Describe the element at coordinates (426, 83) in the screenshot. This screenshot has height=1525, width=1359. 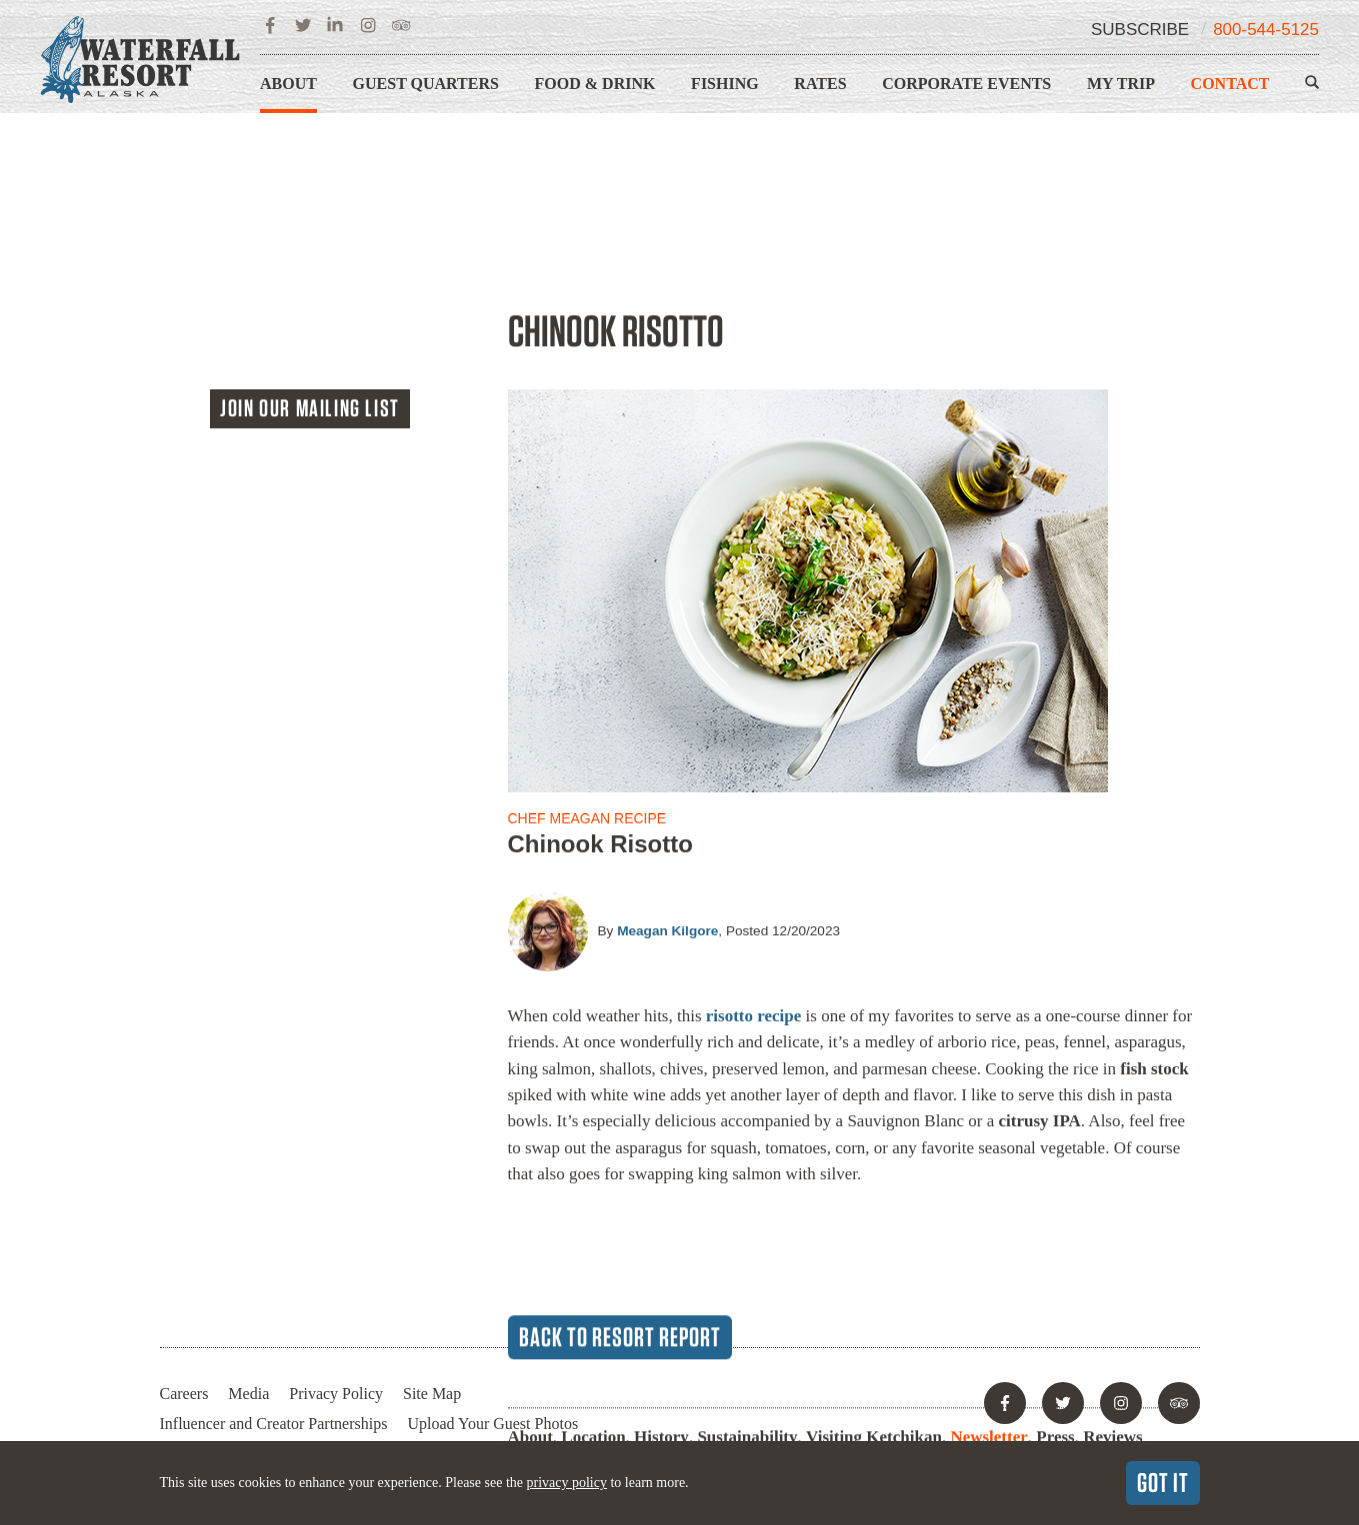
I see `Guest Quarters` at that location.